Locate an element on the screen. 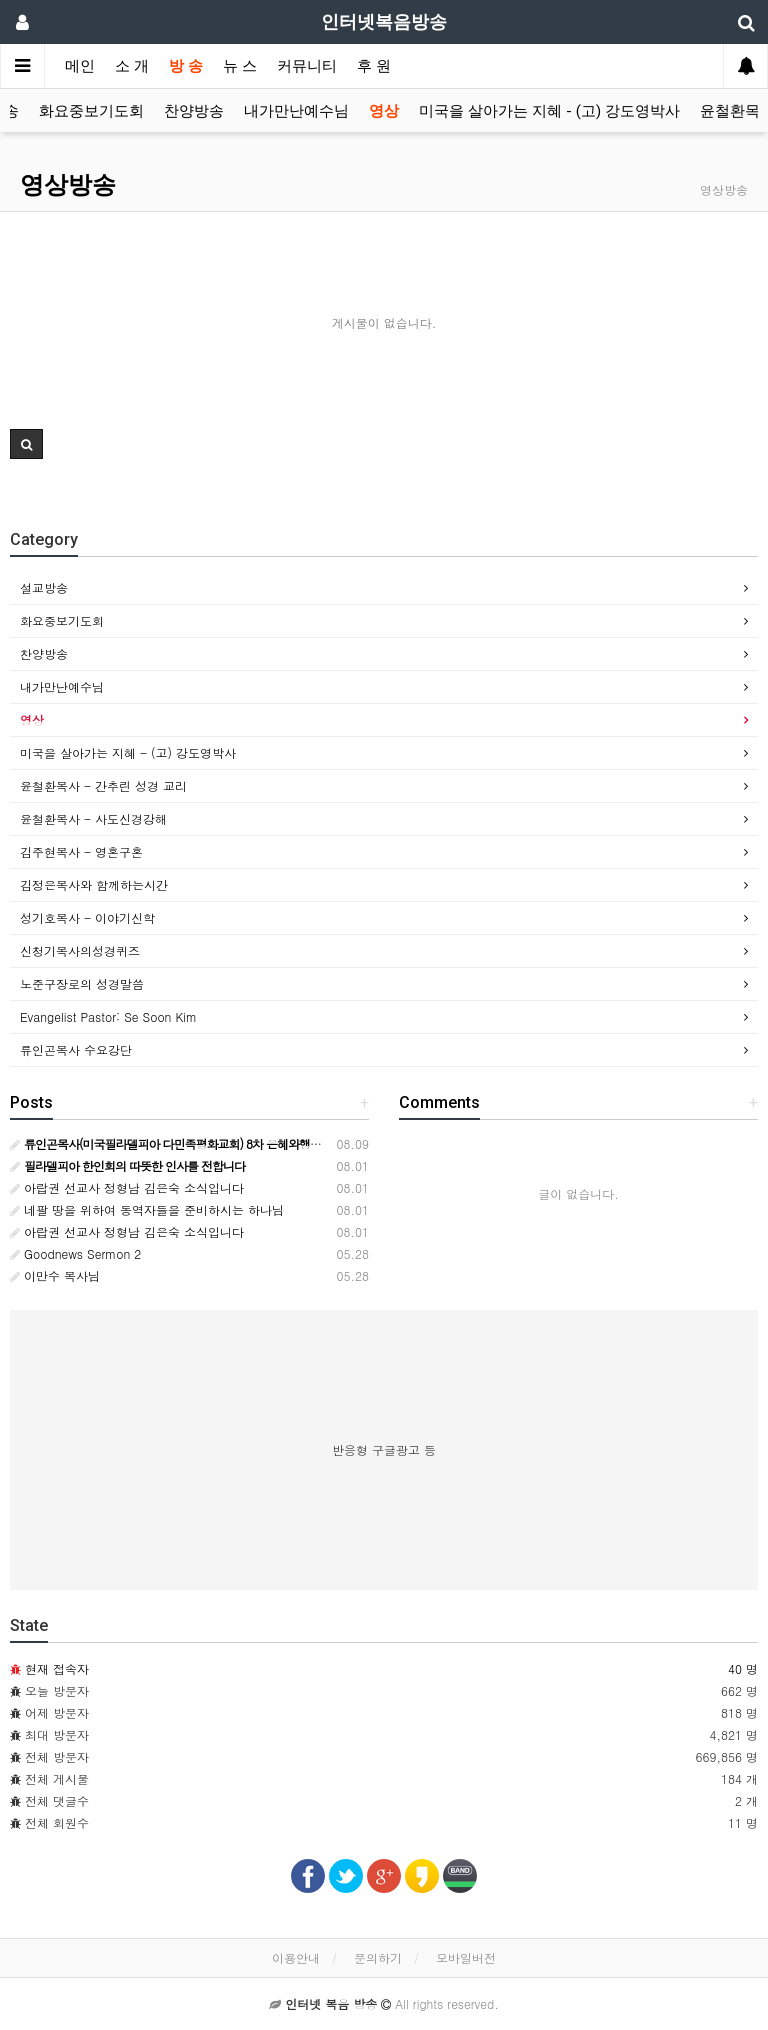 The width and height of the screenshot is (768, 2030). 성기호목사 - 이야기신학 is located at coordinates (87, 917).